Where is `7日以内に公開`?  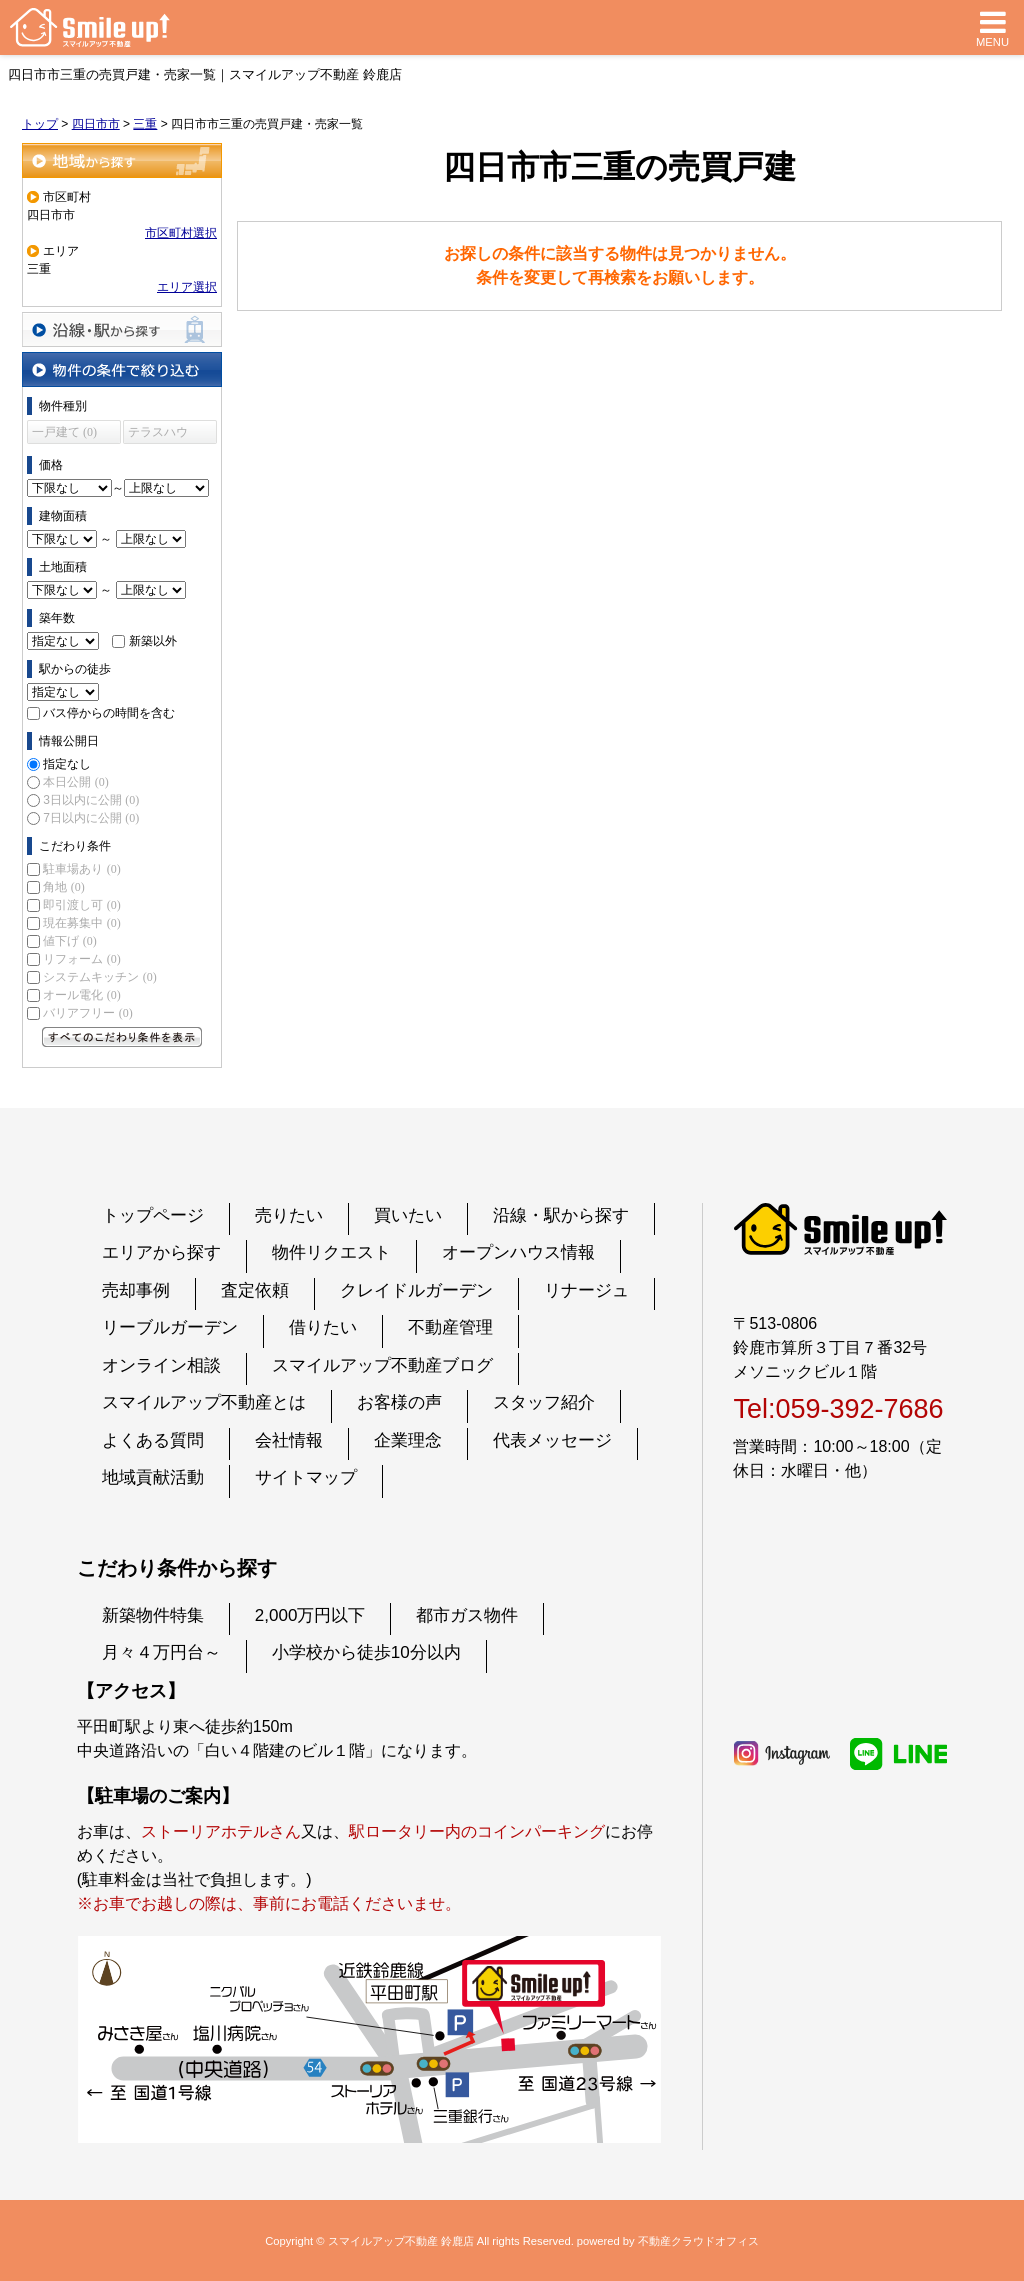 7日以内に公開 is located at coordinates (91, 818).